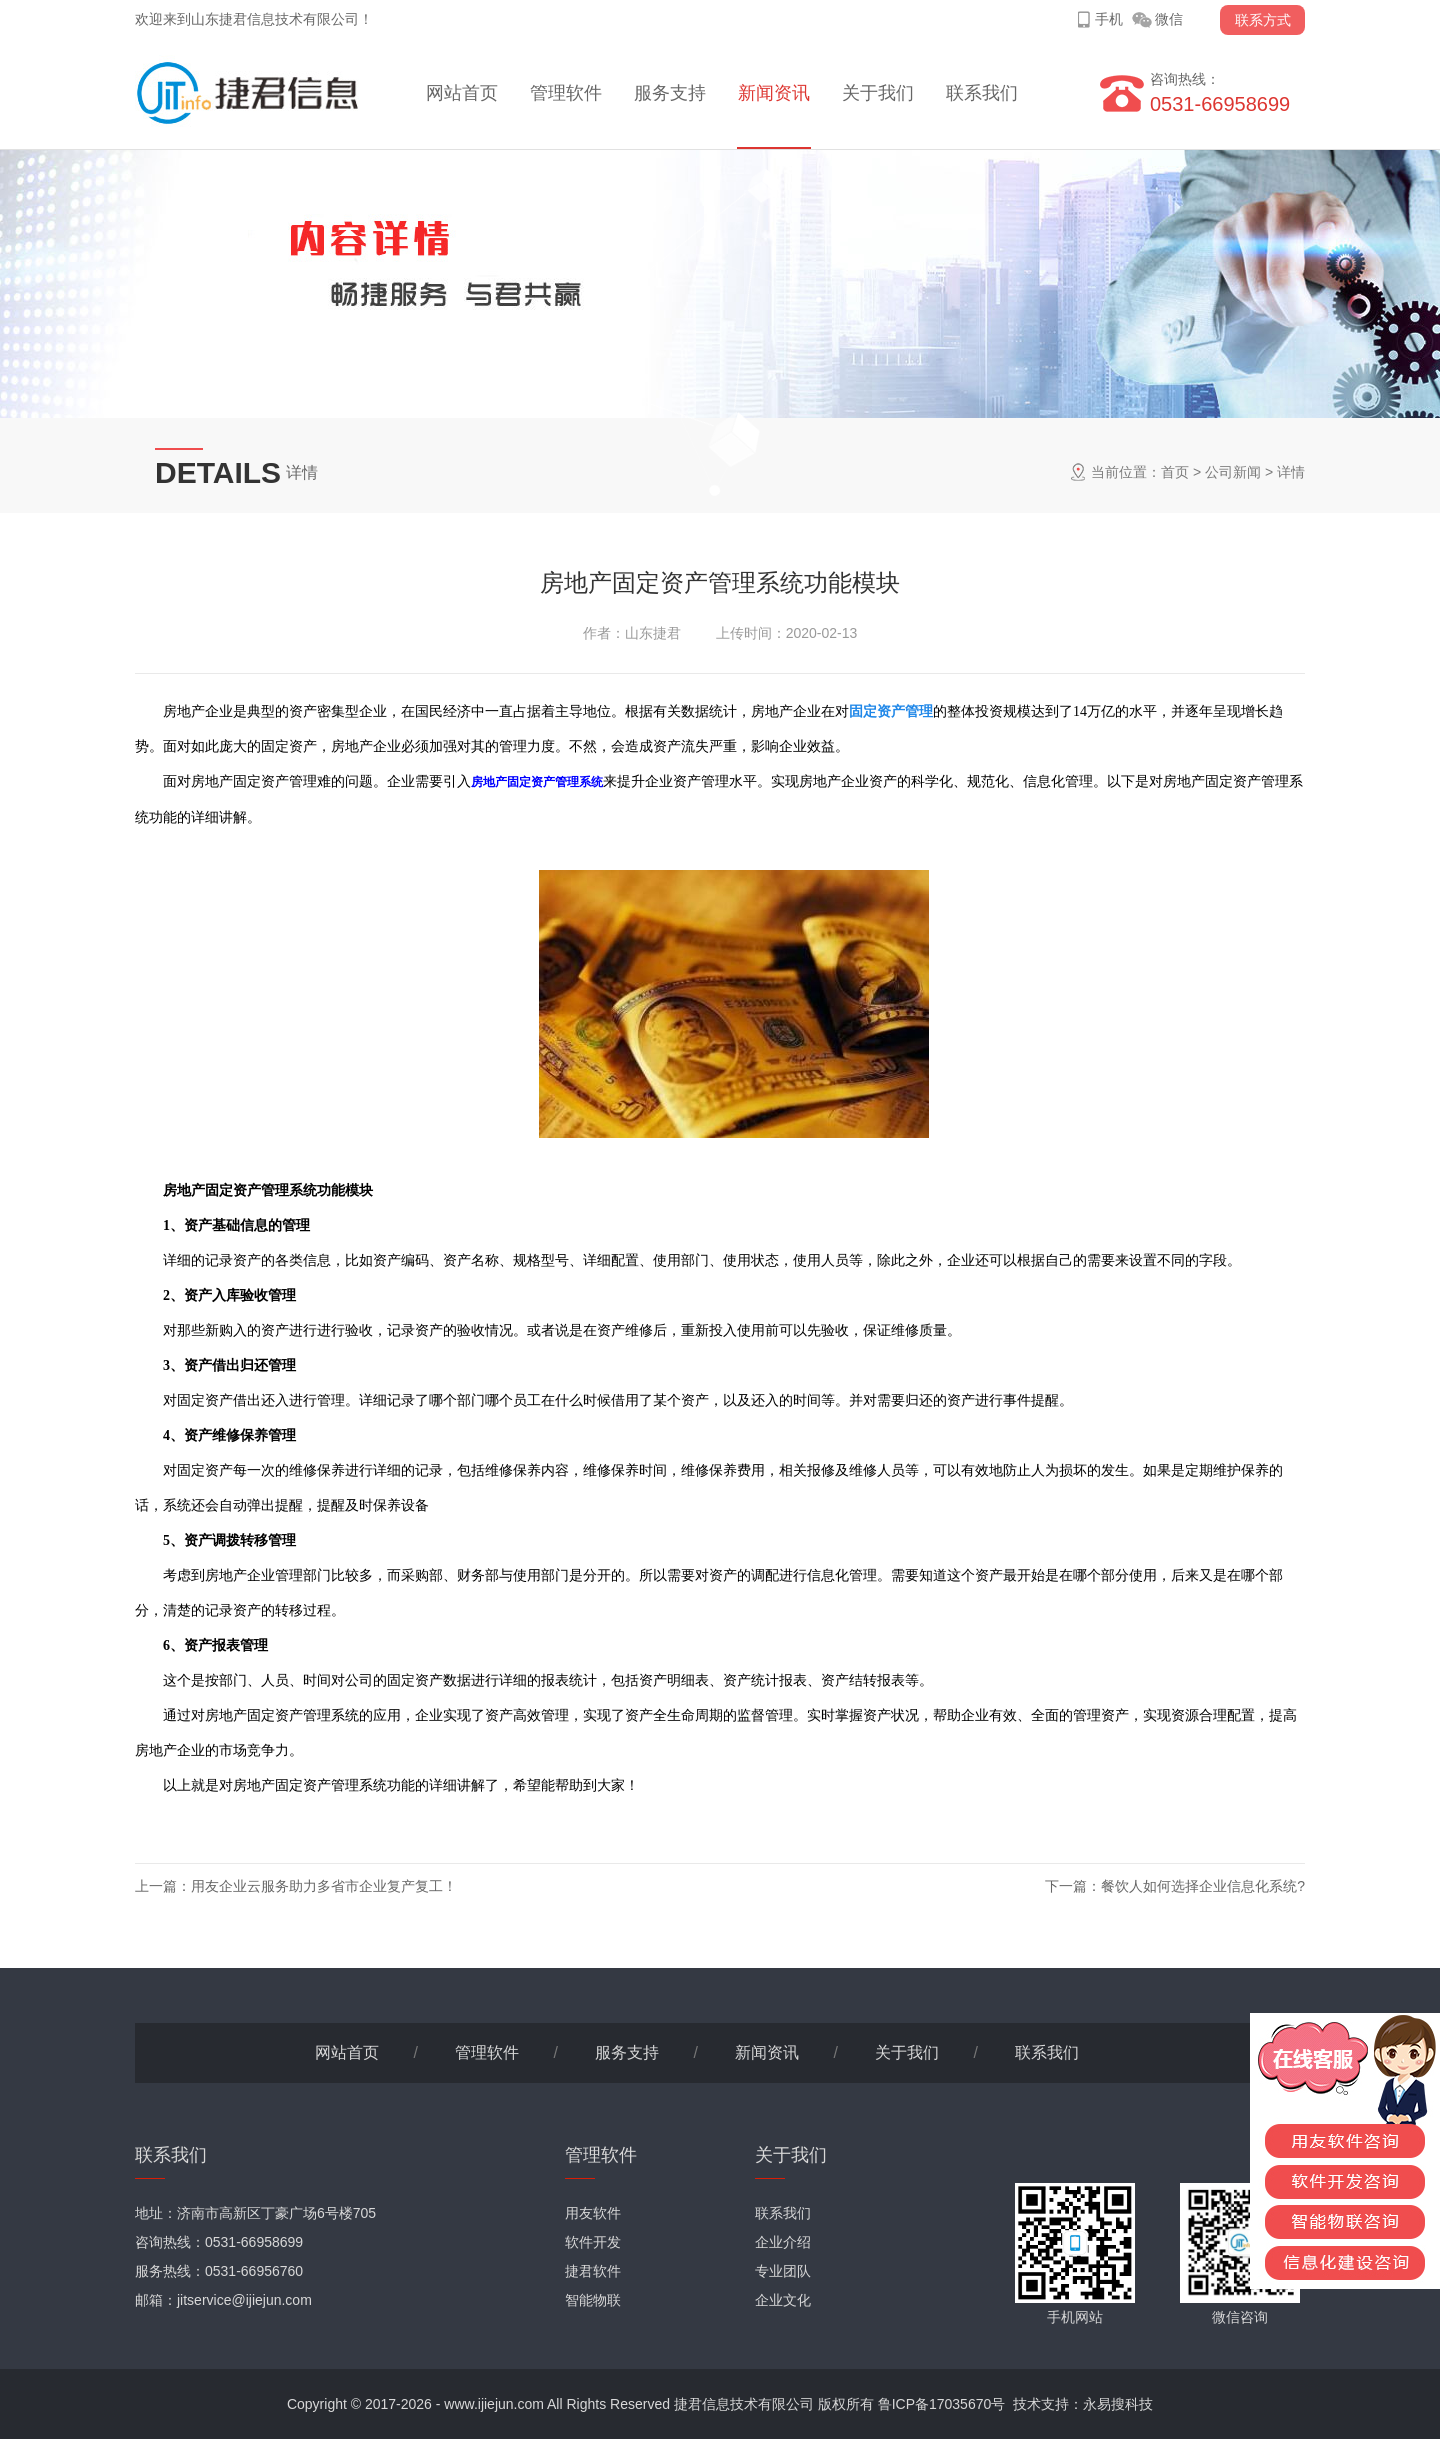 The height and width of the screenshot is (2439, 1440). I want to click on 微信, so click(1169, 19).